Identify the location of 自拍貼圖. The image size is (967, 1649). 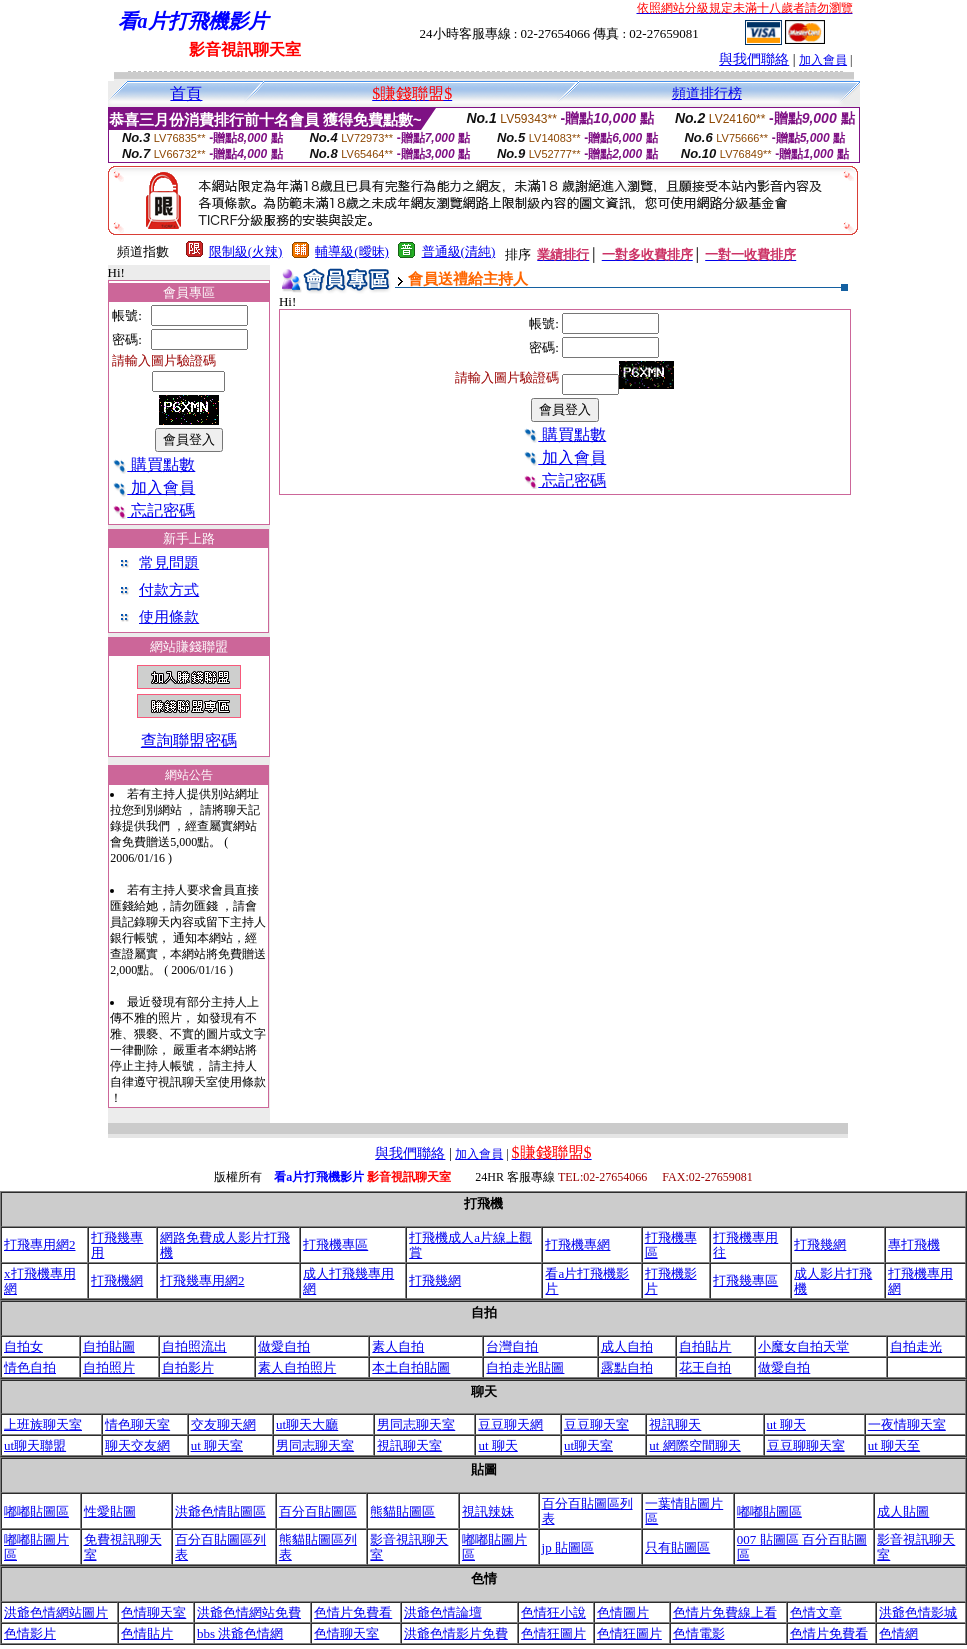
(109, 1346).